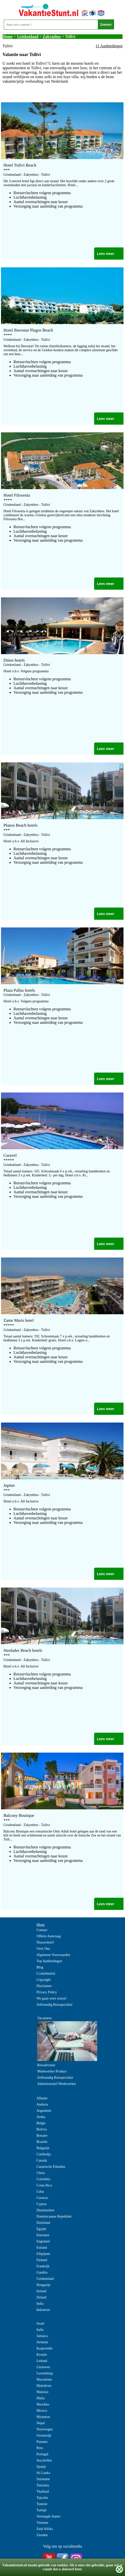  What do you see at coordinates (7, 36) in the screenshot?
I see `Home` at bounding box center [7, 36].